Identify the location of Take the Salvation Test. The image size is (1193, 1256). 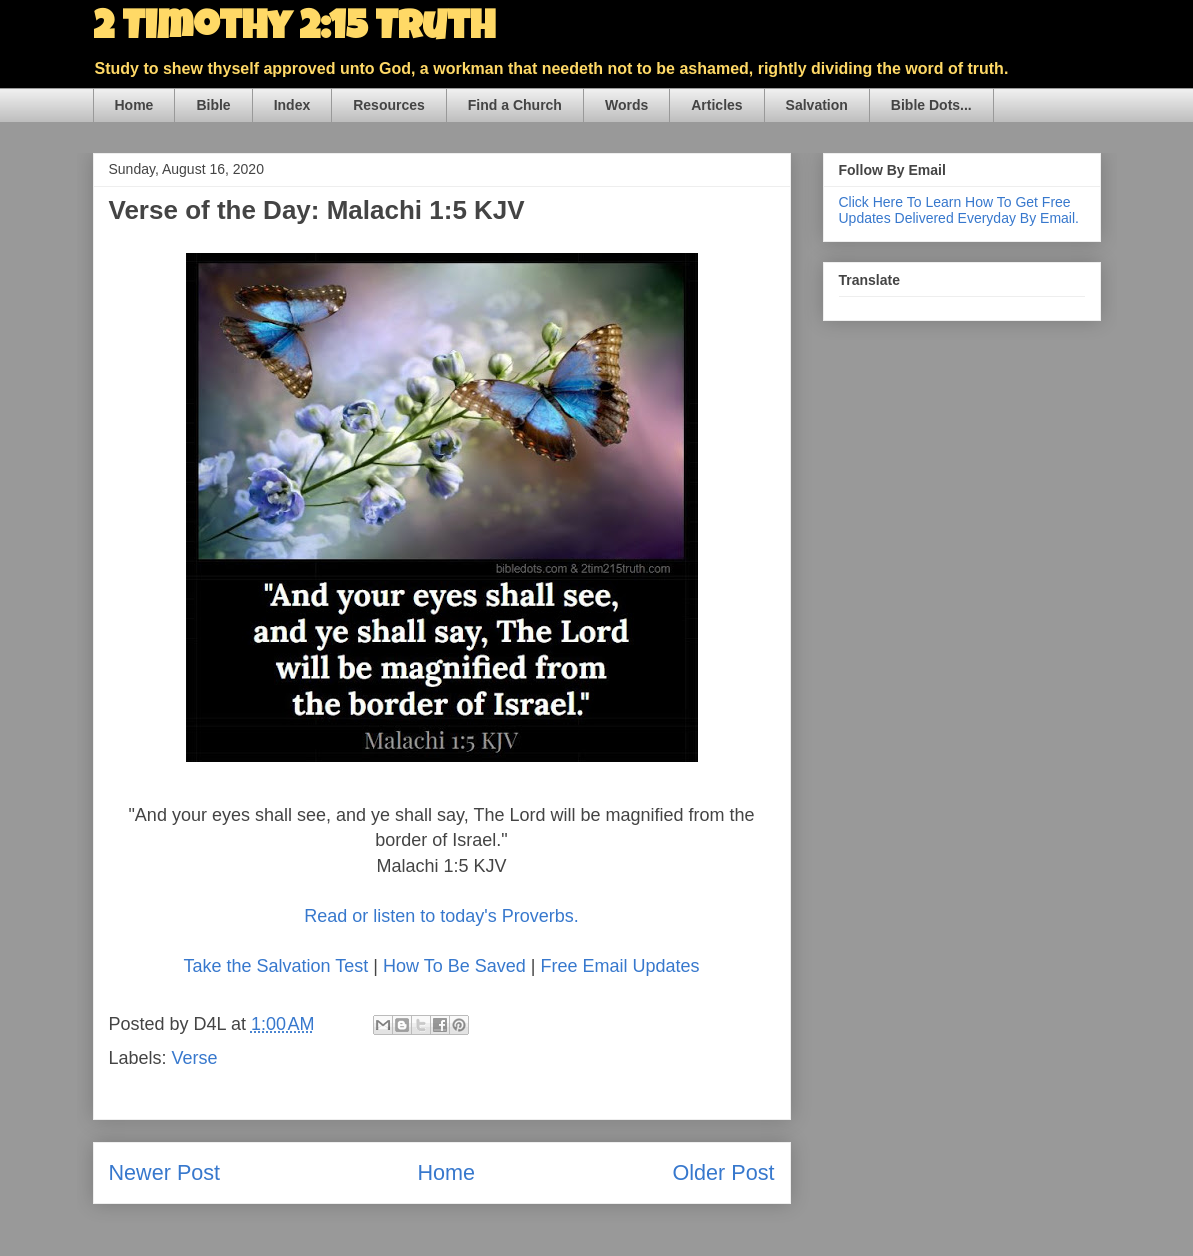
(276, 966).